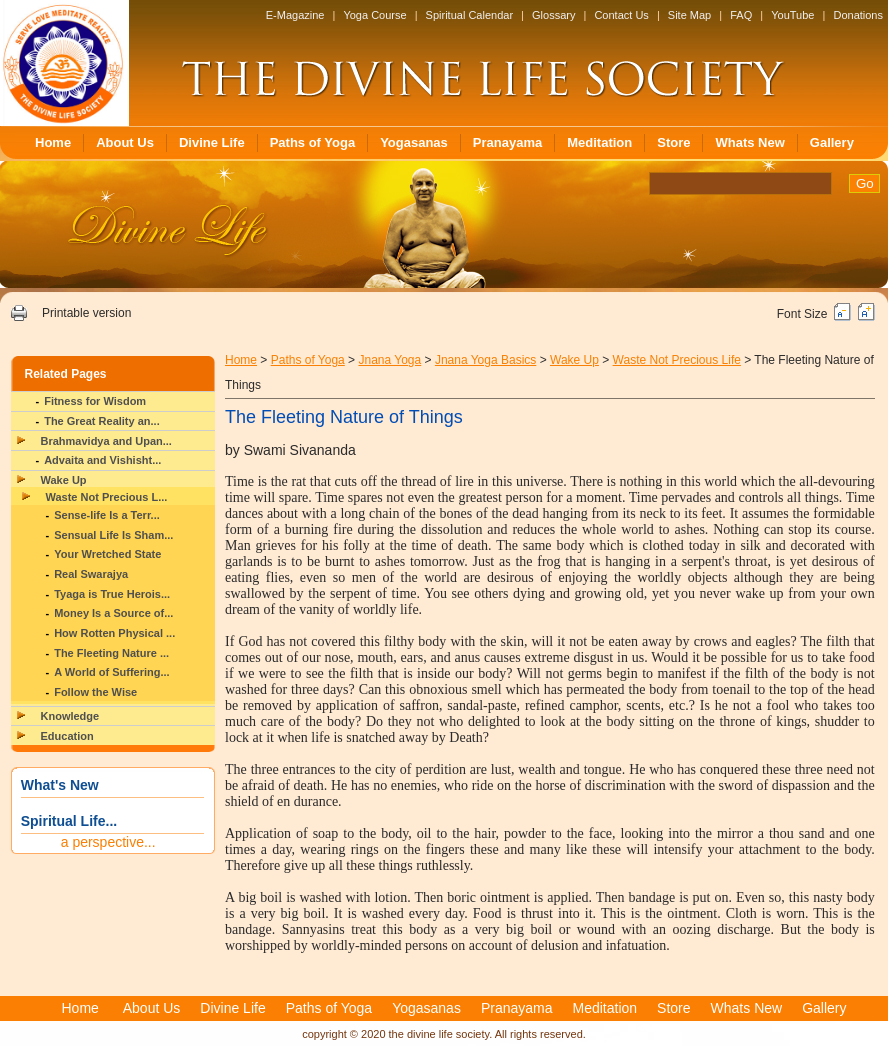 The width and height of the screenshot is (888, 1046). I want to click on Waste Not Precious Life, so click(677, 360).